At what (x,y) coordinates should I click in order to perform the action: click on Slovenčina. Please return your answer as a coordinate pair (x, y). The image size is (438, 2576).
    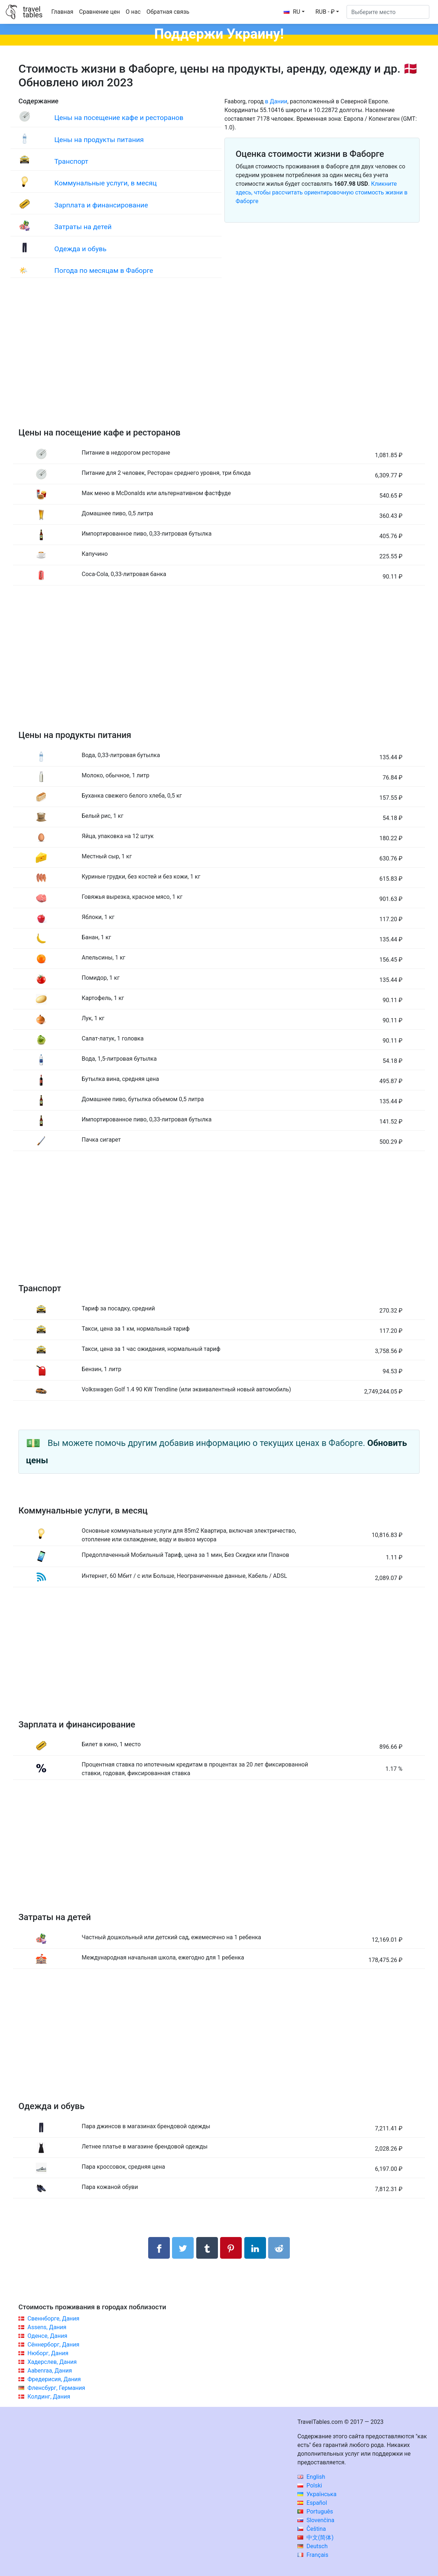
    Looking at the image, I should click on (315, 2520).